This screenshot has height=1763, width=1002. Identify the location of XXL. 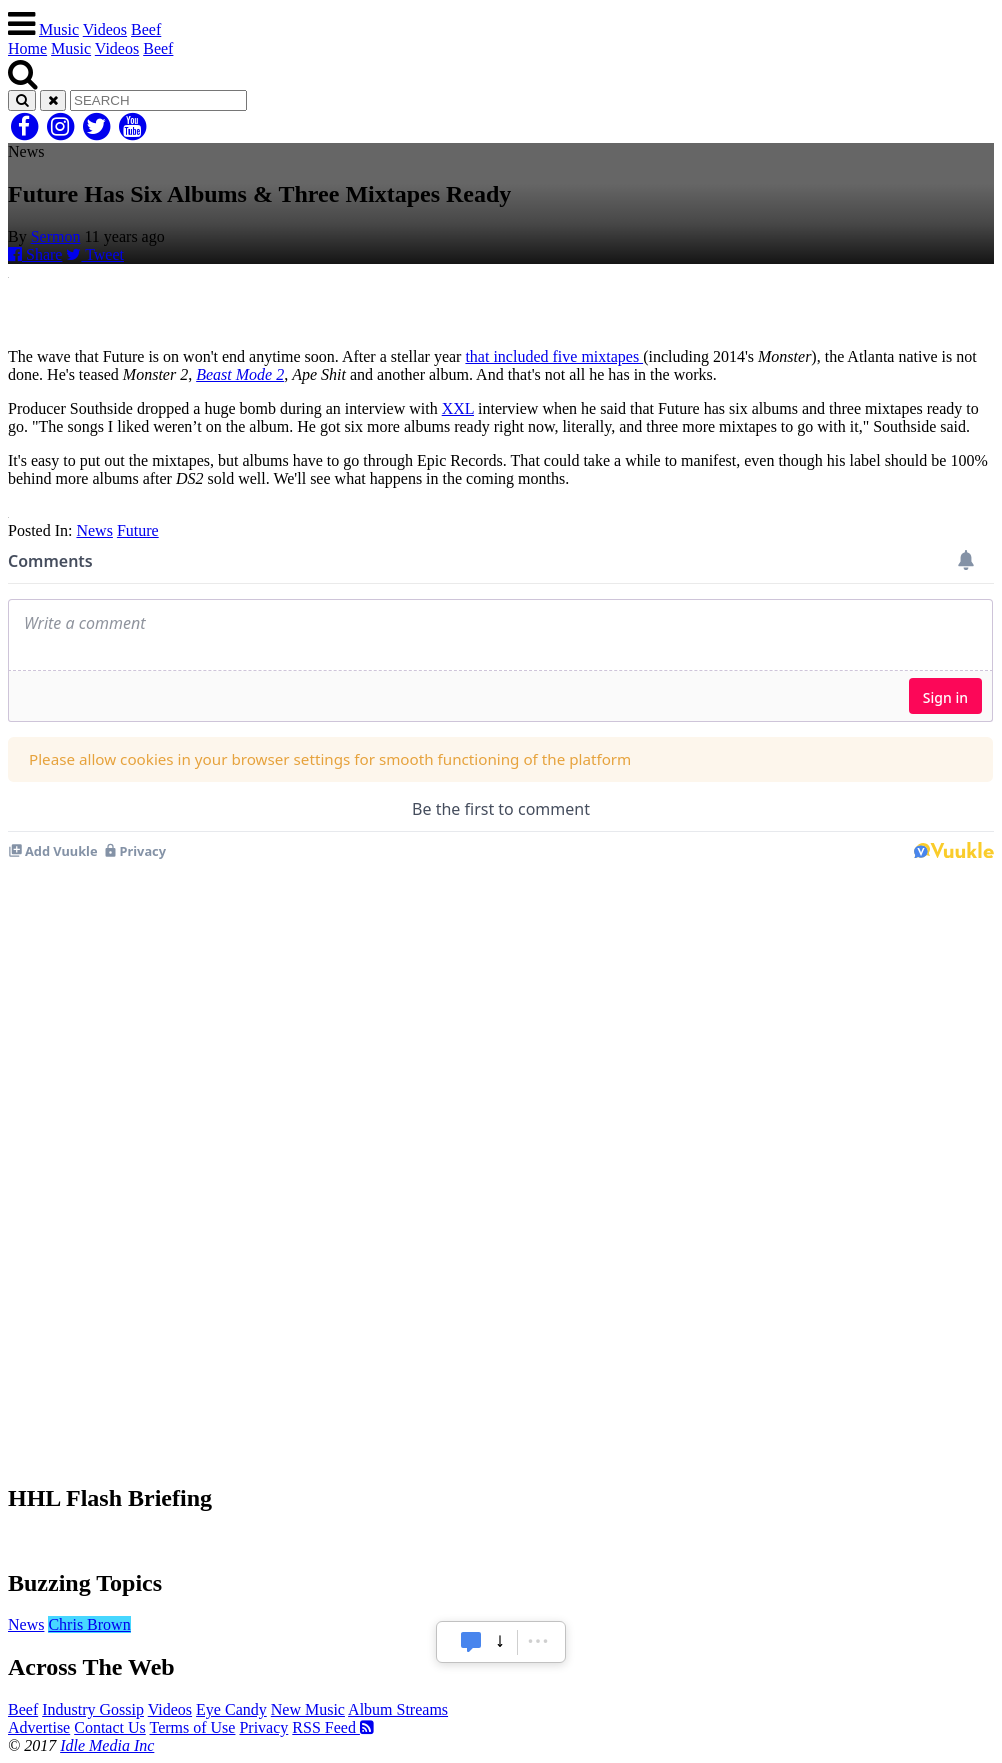
(458, 408).